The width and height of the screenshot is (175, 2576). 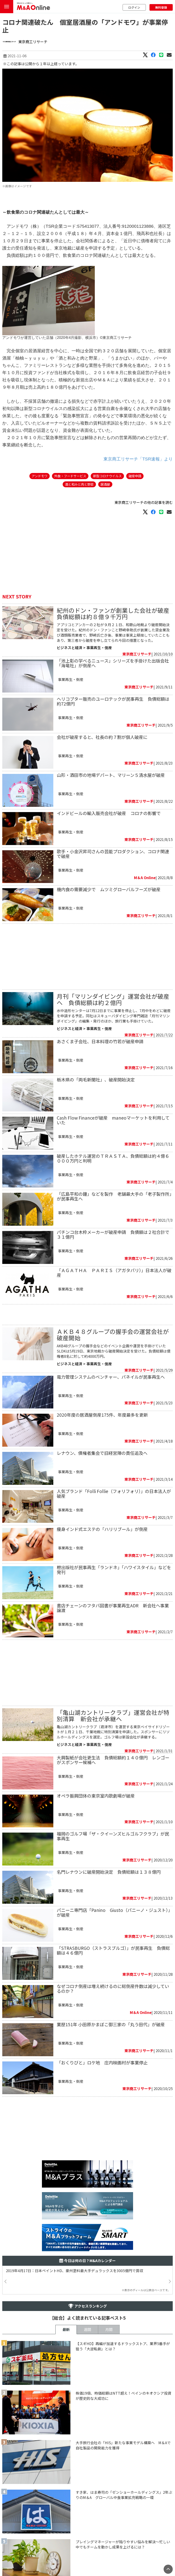 What do you see at coordinates (143, 502) in the screenshot?
I see `東京商工リサーチの他の記事を読む` at bounding box center [143, 502].